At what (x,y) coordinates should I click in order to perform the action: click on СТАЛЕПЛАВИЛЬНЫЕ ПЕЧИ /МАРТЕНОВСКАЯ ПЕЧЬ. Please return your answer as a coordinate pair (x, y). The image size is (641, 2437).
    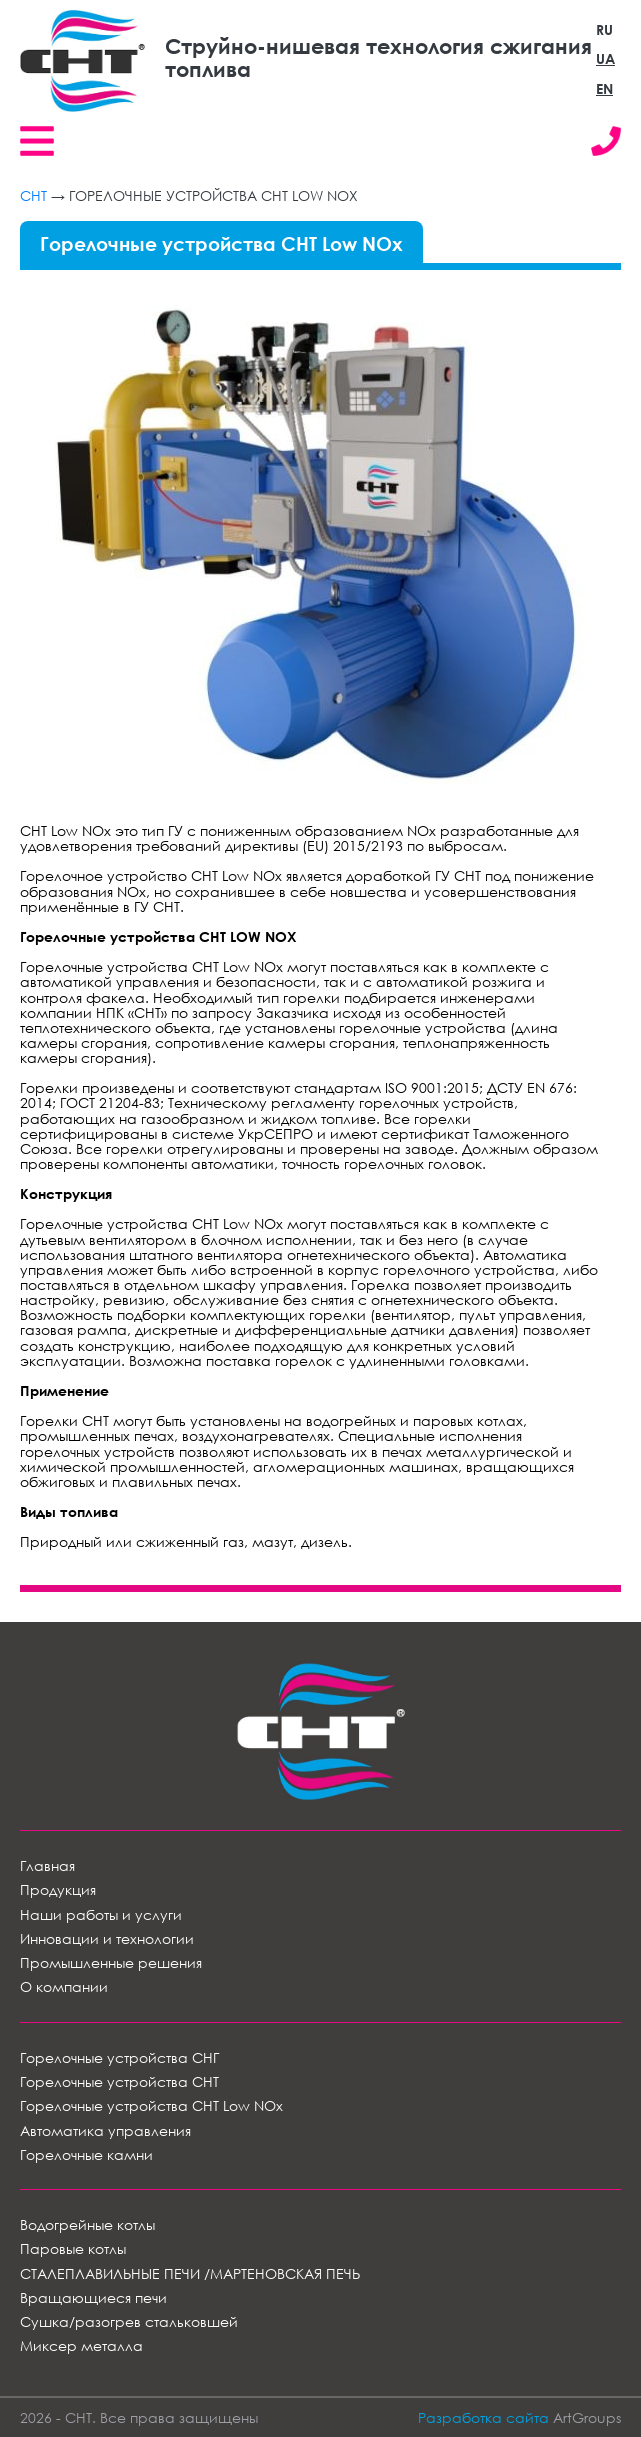
    Looking at the image, I should click on (190, 2273).